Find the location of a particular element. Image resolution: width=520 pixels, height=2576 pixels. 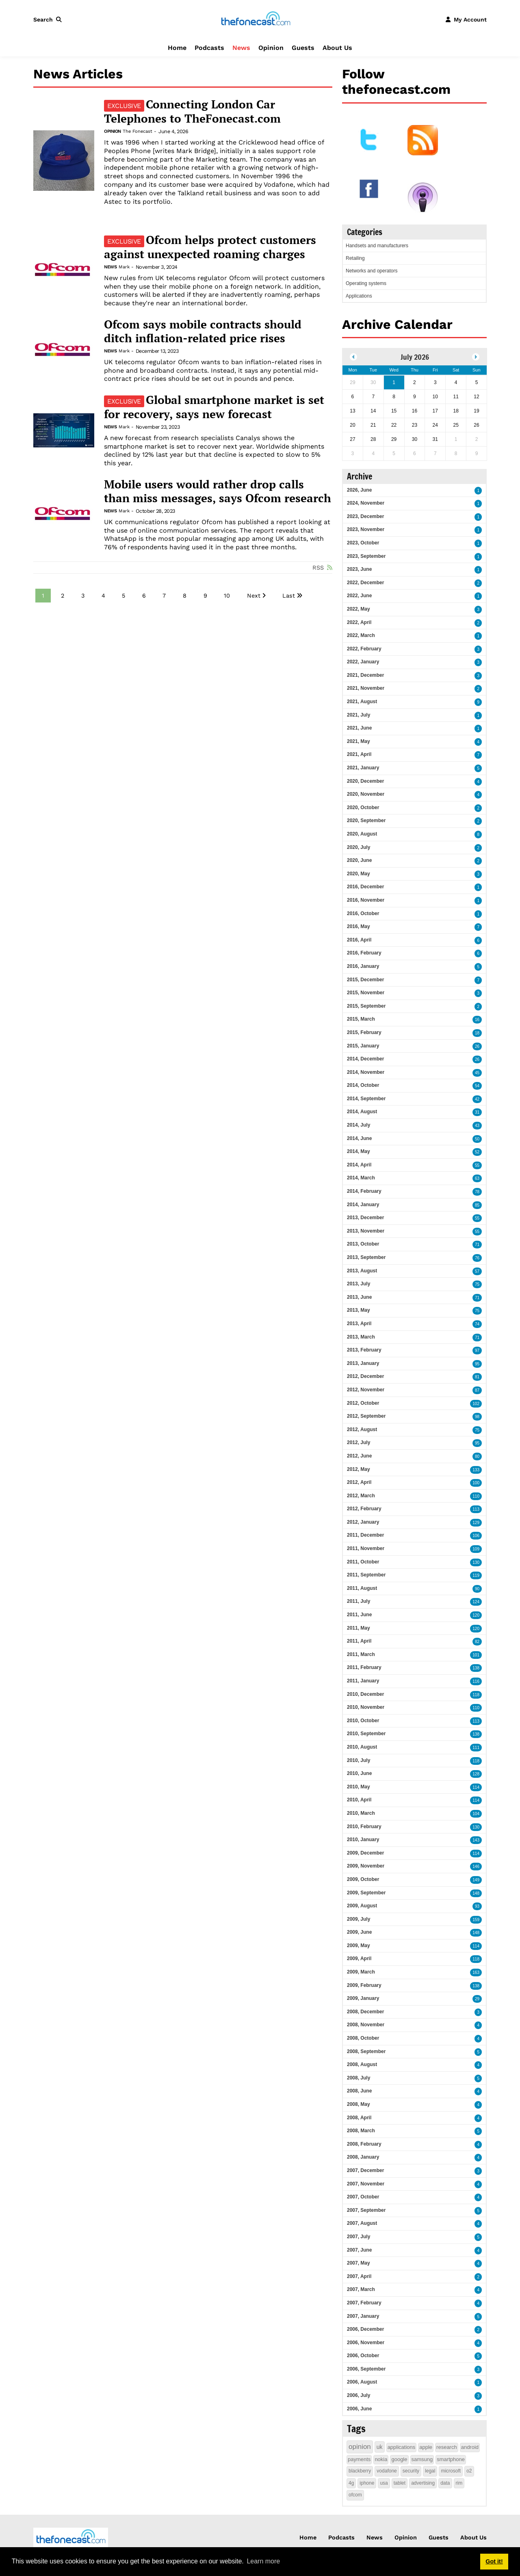

2007, December is located at coordinates (365, 2170).